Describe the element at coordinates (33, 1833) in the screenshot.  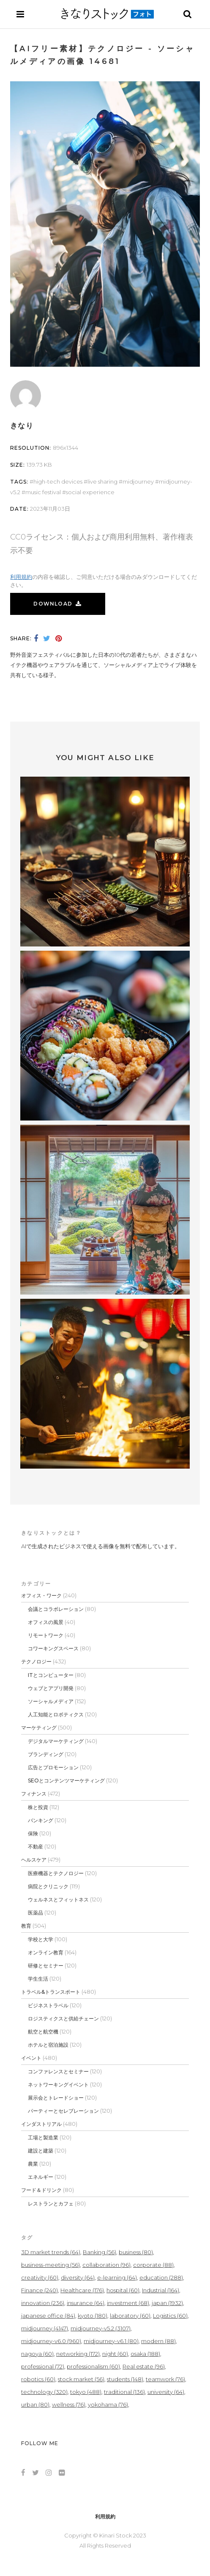
I see `保険` at that location.